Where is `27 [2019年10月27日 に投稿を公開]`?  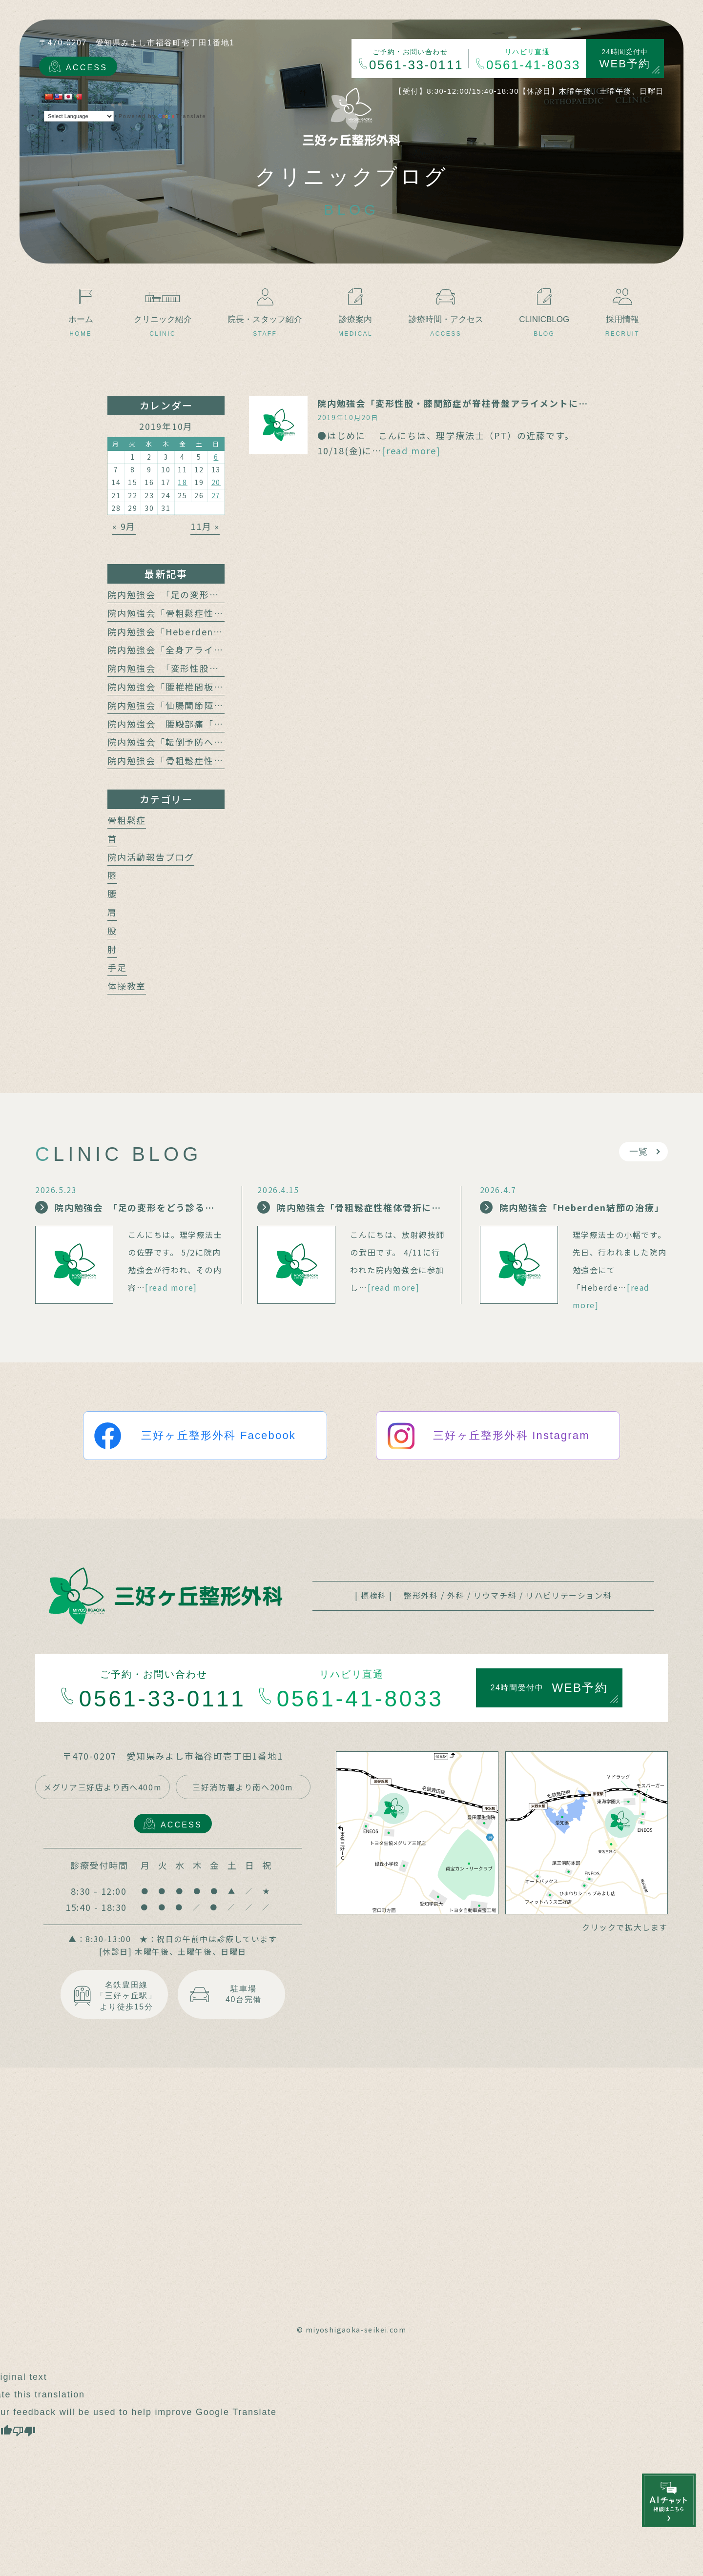 27 [2019年10月27日 に投稿を公開] is located at coordinates (216, 495).